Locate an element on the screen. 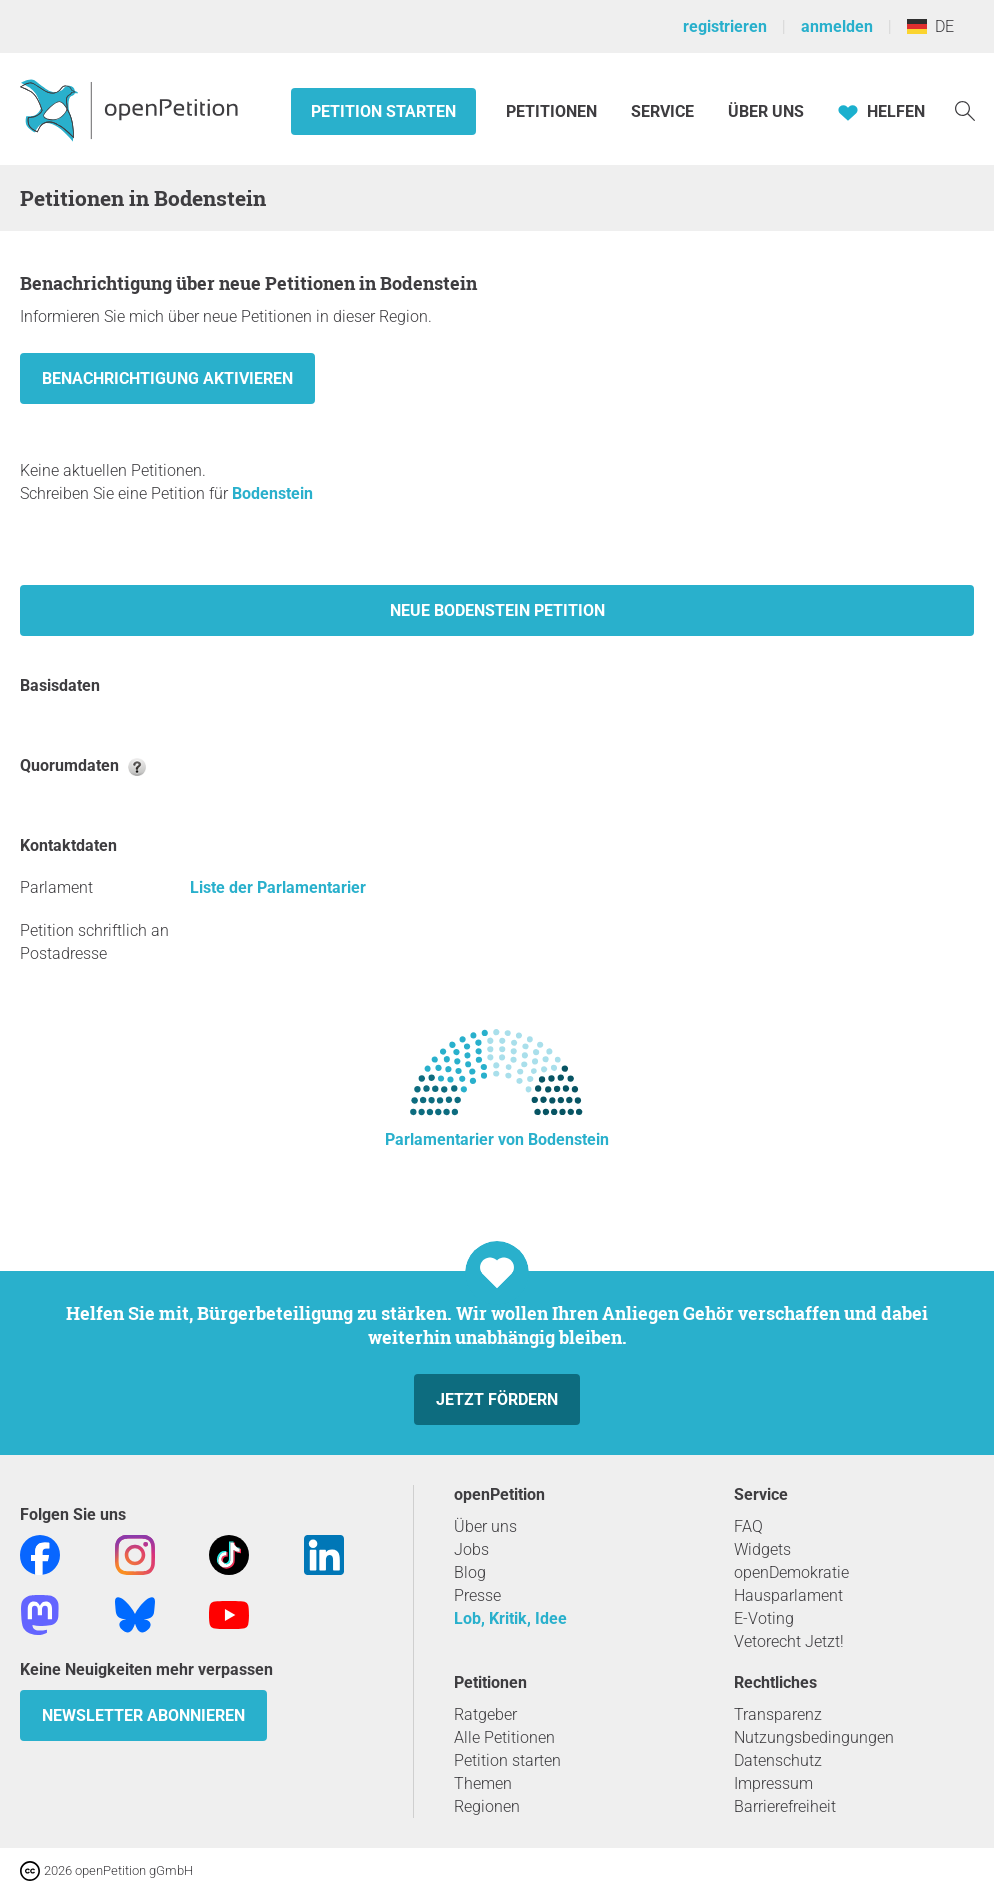 The image size is (994, 1891). Widgets is located at coordinates (762, 1549).